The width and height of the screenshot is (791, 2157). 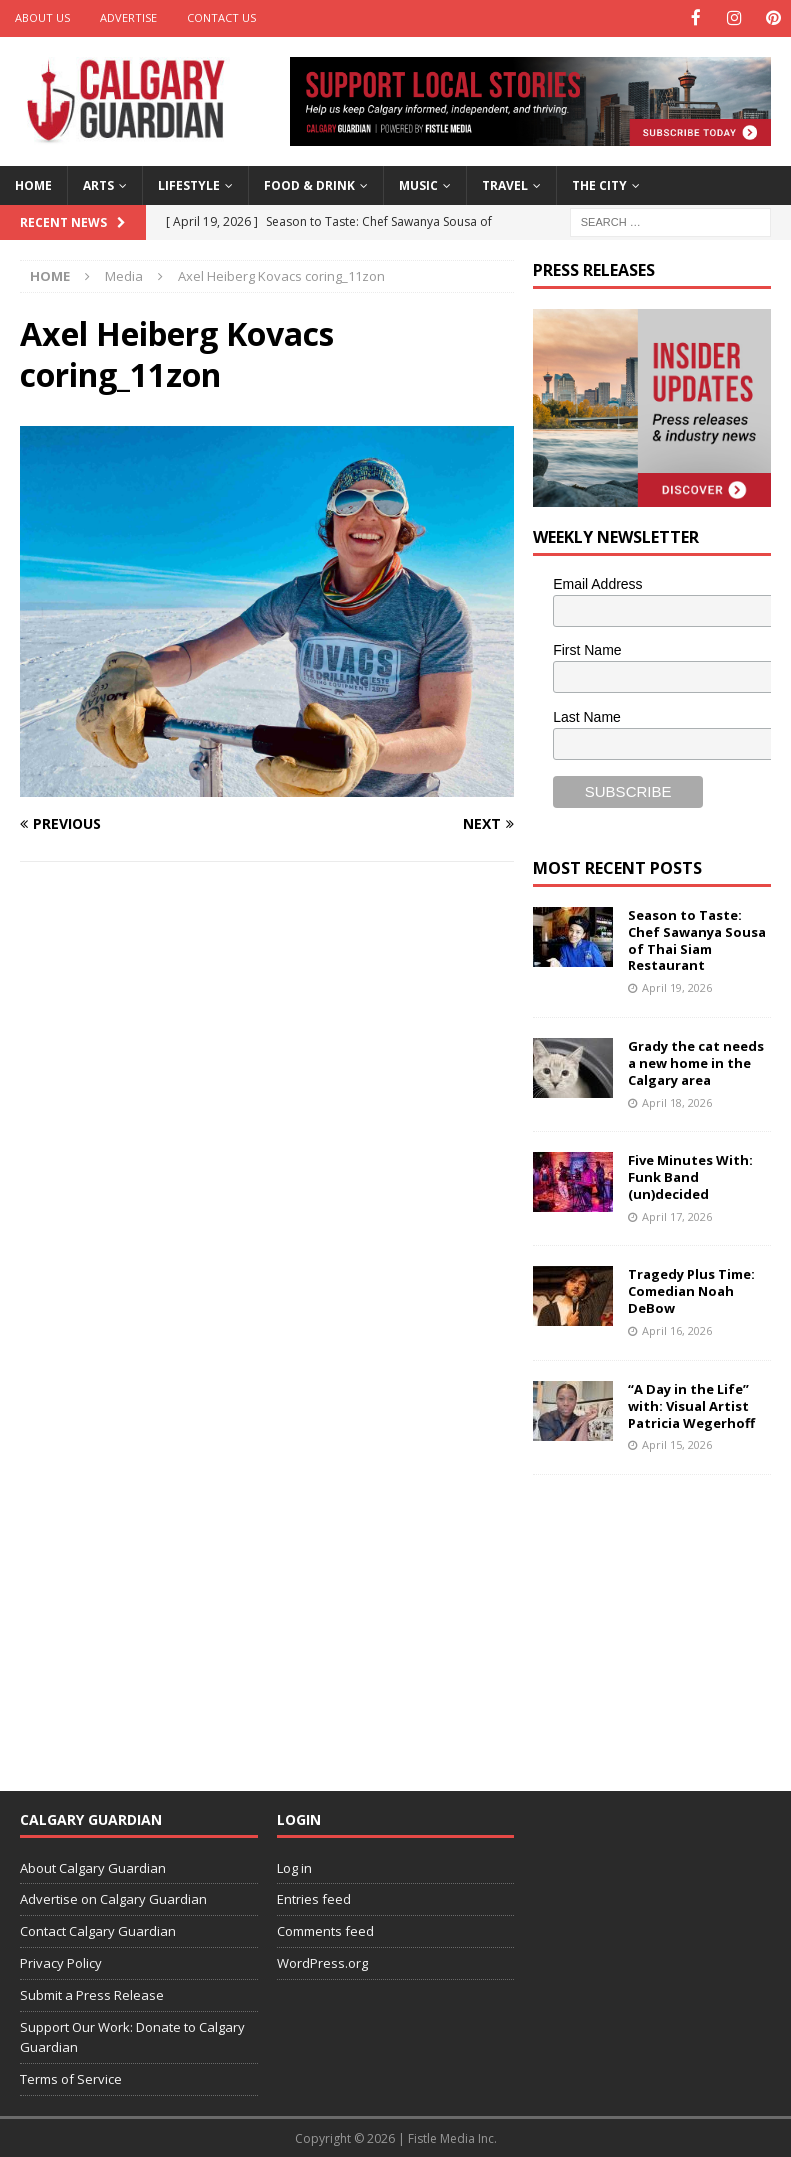 I want to click on Terms of Service, so click(x=71, y=2078).